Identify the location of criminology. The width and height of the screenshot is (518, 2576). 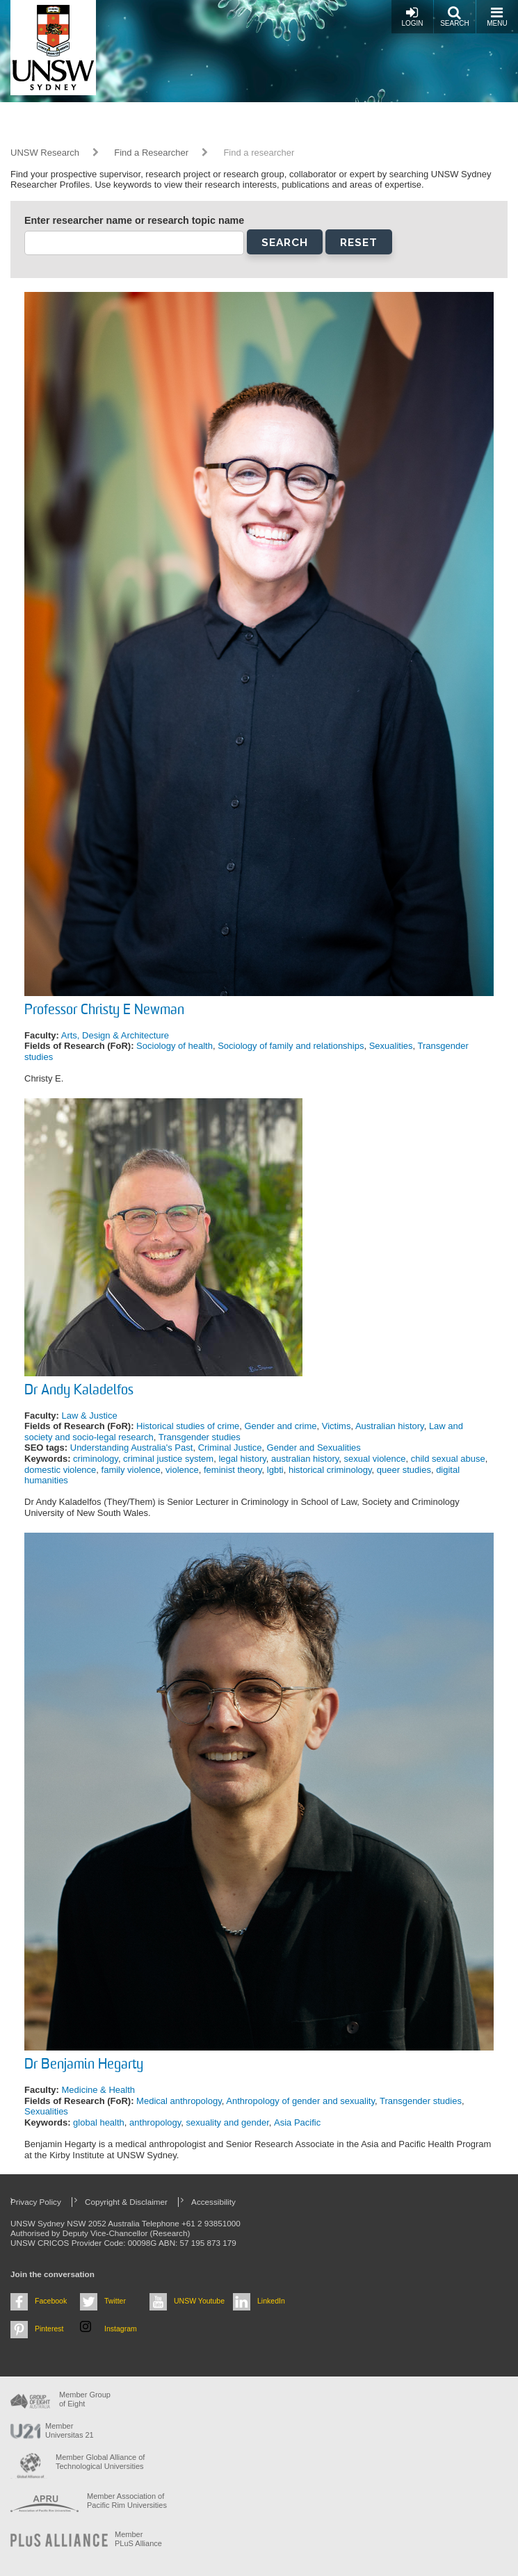
(95, 1458).